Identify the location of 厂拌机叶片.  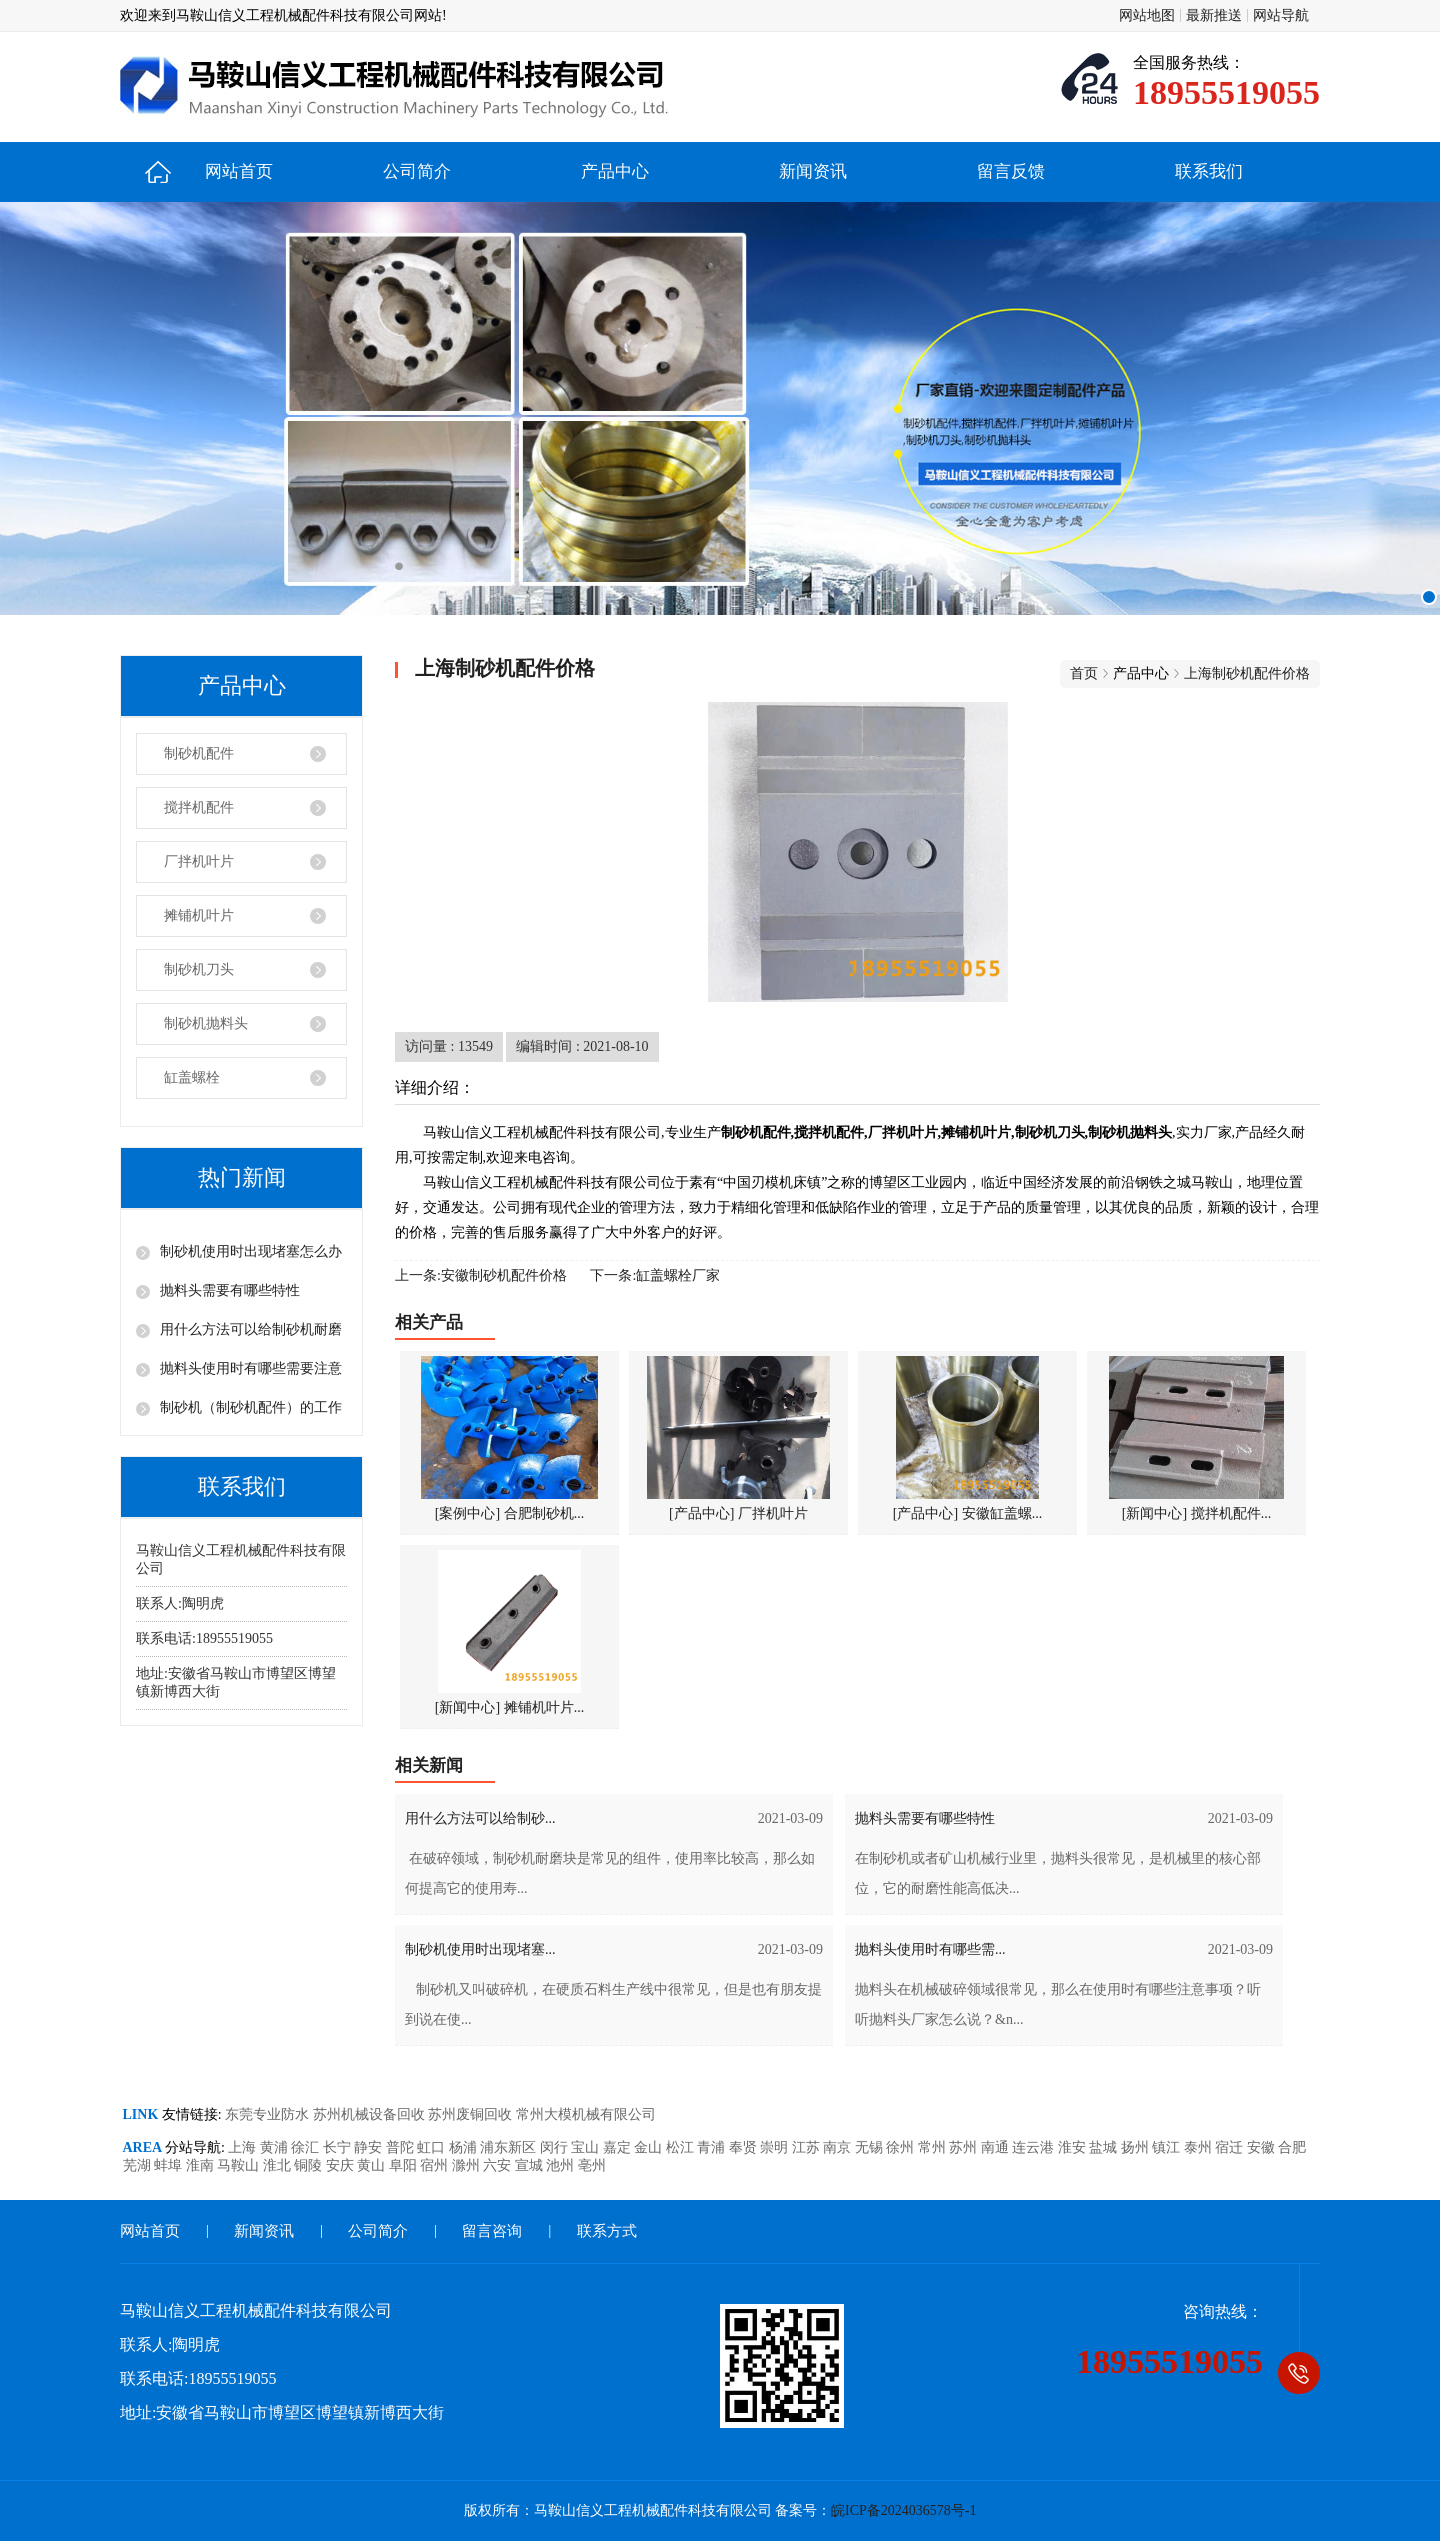
(199, 861).